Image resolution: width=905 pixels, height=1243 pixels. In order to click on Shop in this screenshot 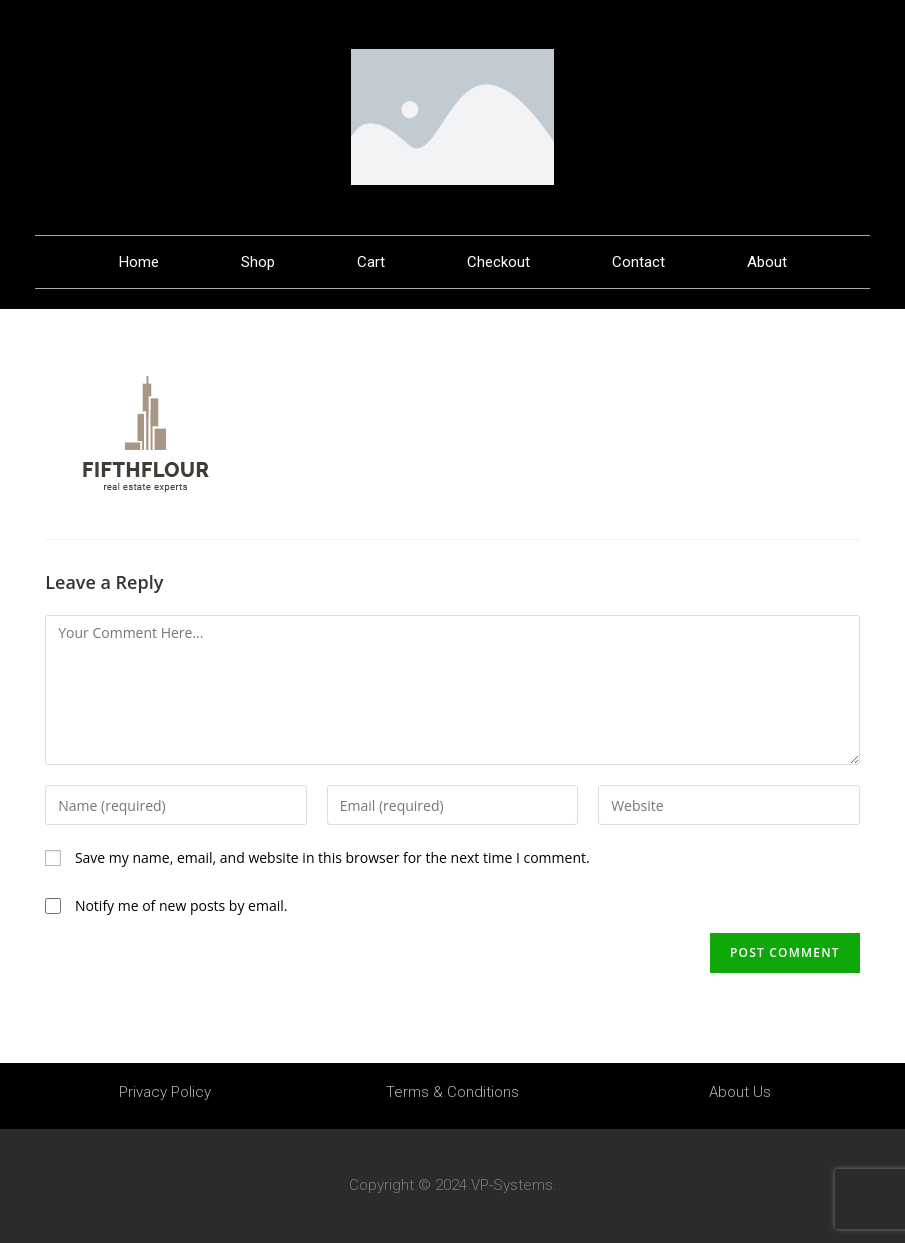, I will do `click(258, 262)`.